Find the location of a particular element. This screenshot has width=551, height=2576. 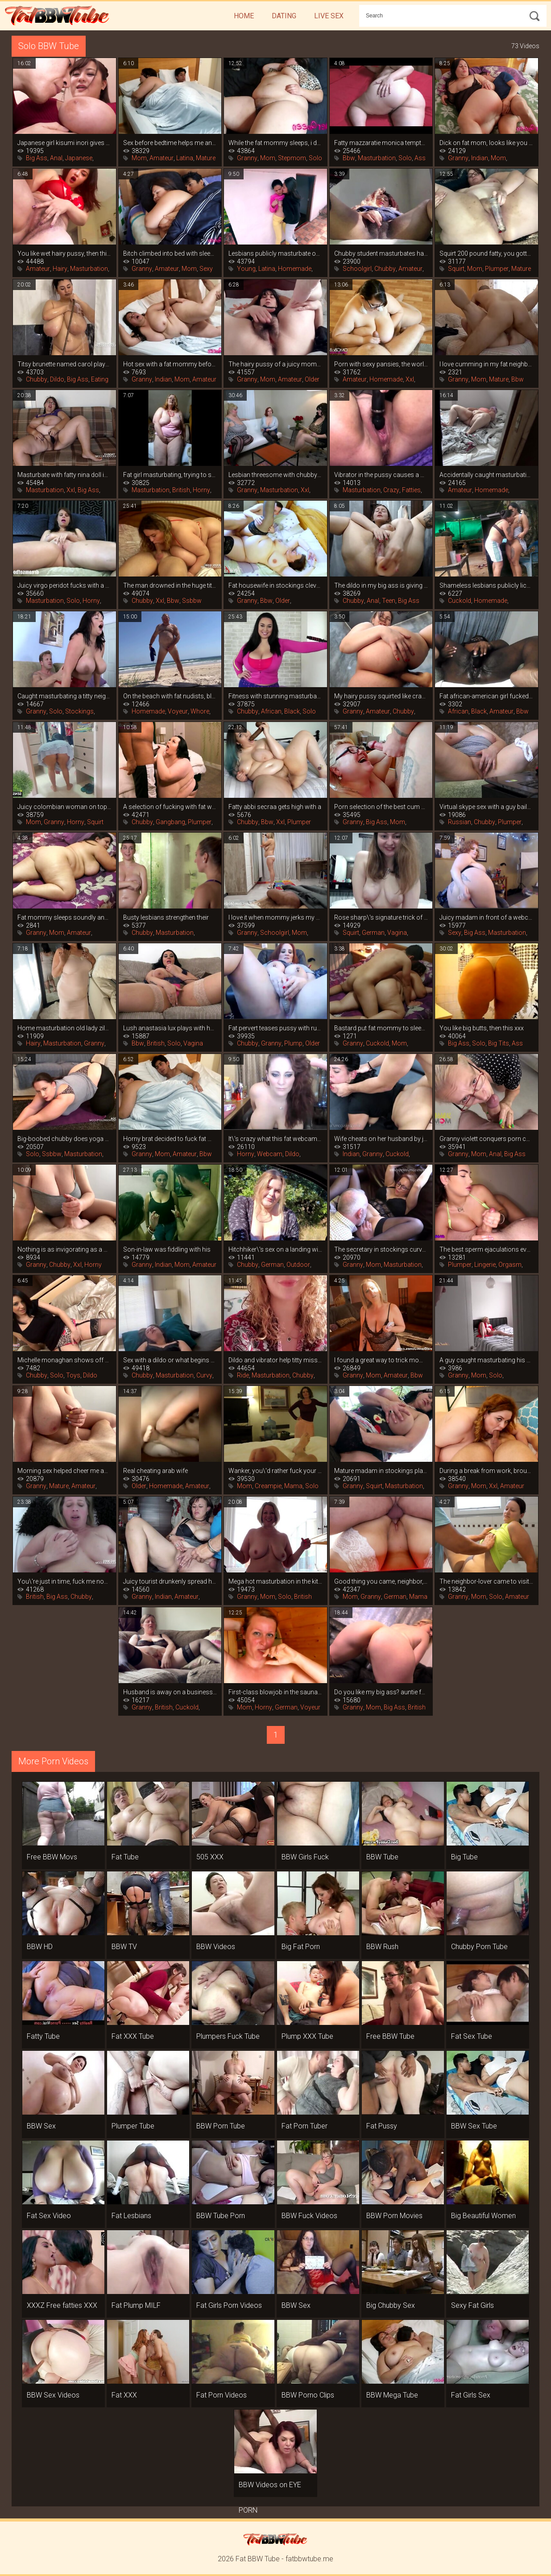

The neighbor-lover came to visit and is located at coordinates (486, 1581).